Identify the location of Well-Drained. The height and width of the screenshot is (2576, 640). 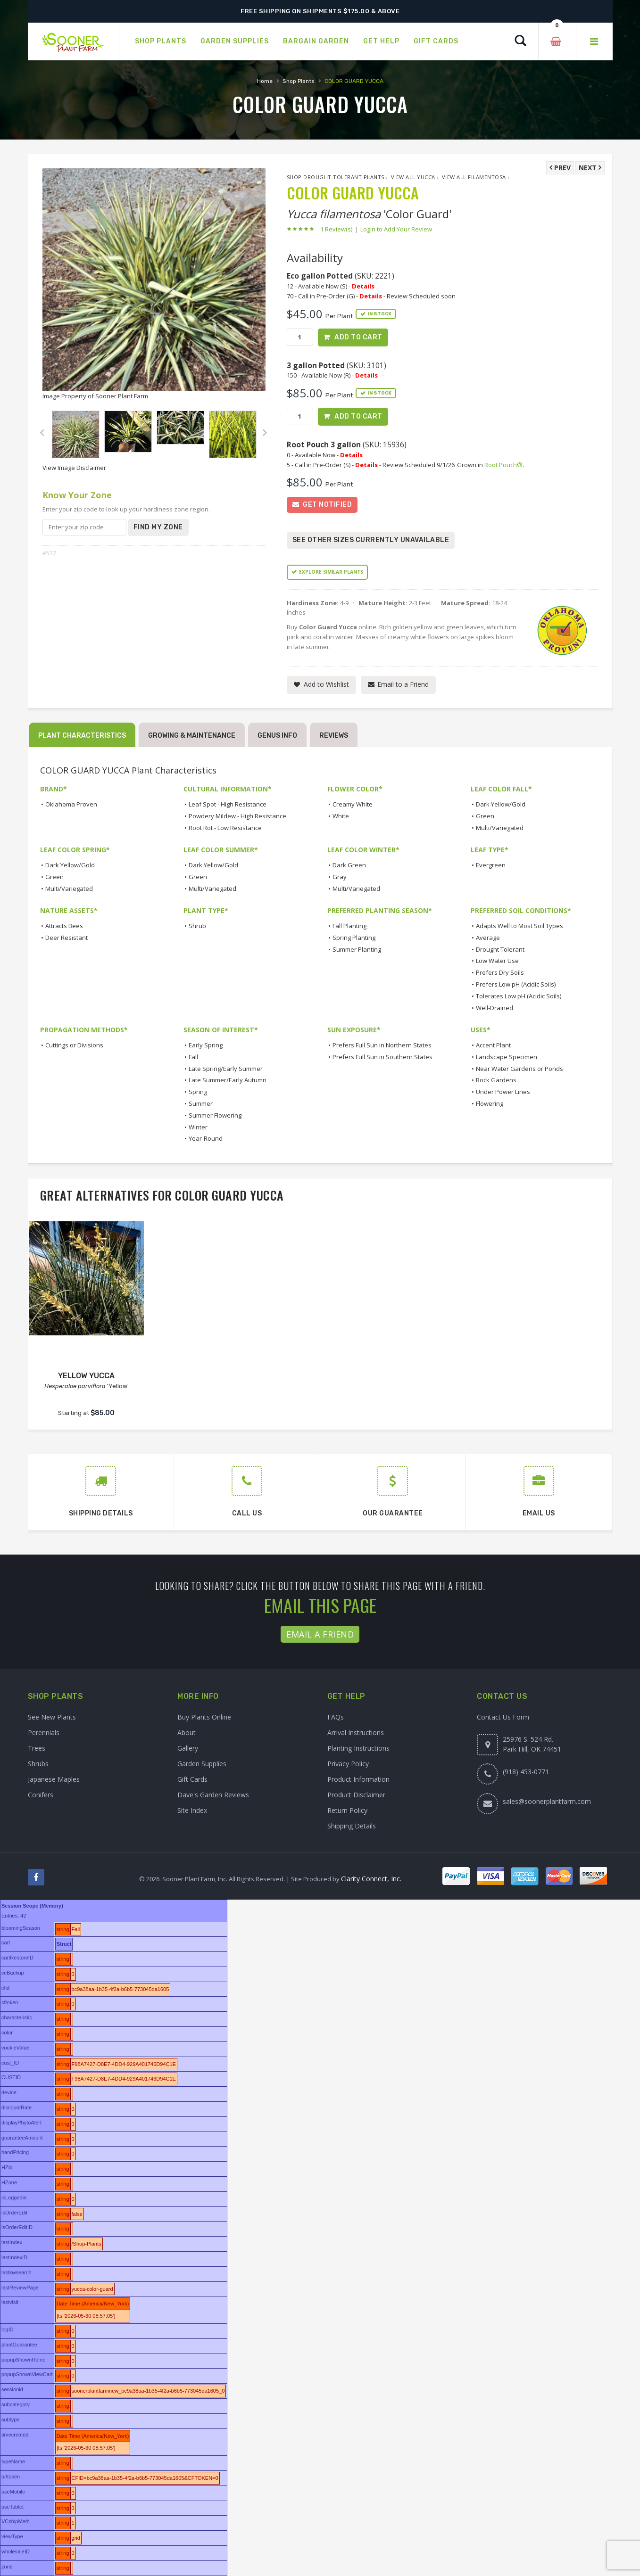
(494, 1008).